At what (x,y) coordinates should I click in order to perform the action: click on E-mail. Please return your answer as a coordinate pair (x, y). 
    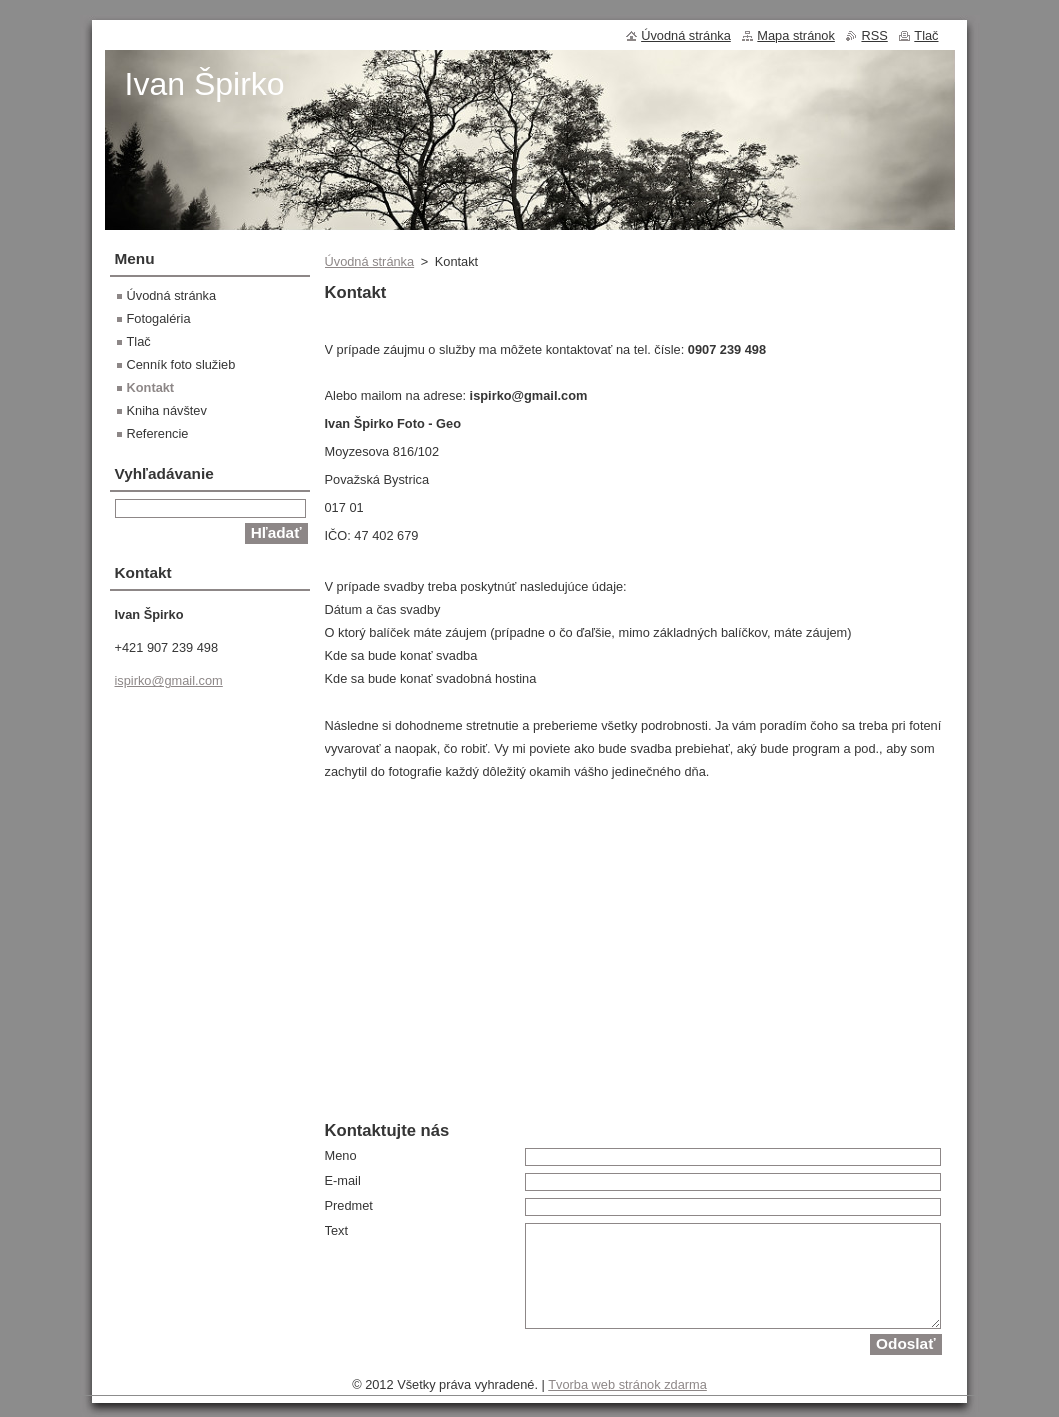
    Looking at the image, I should click on (343, 1180).